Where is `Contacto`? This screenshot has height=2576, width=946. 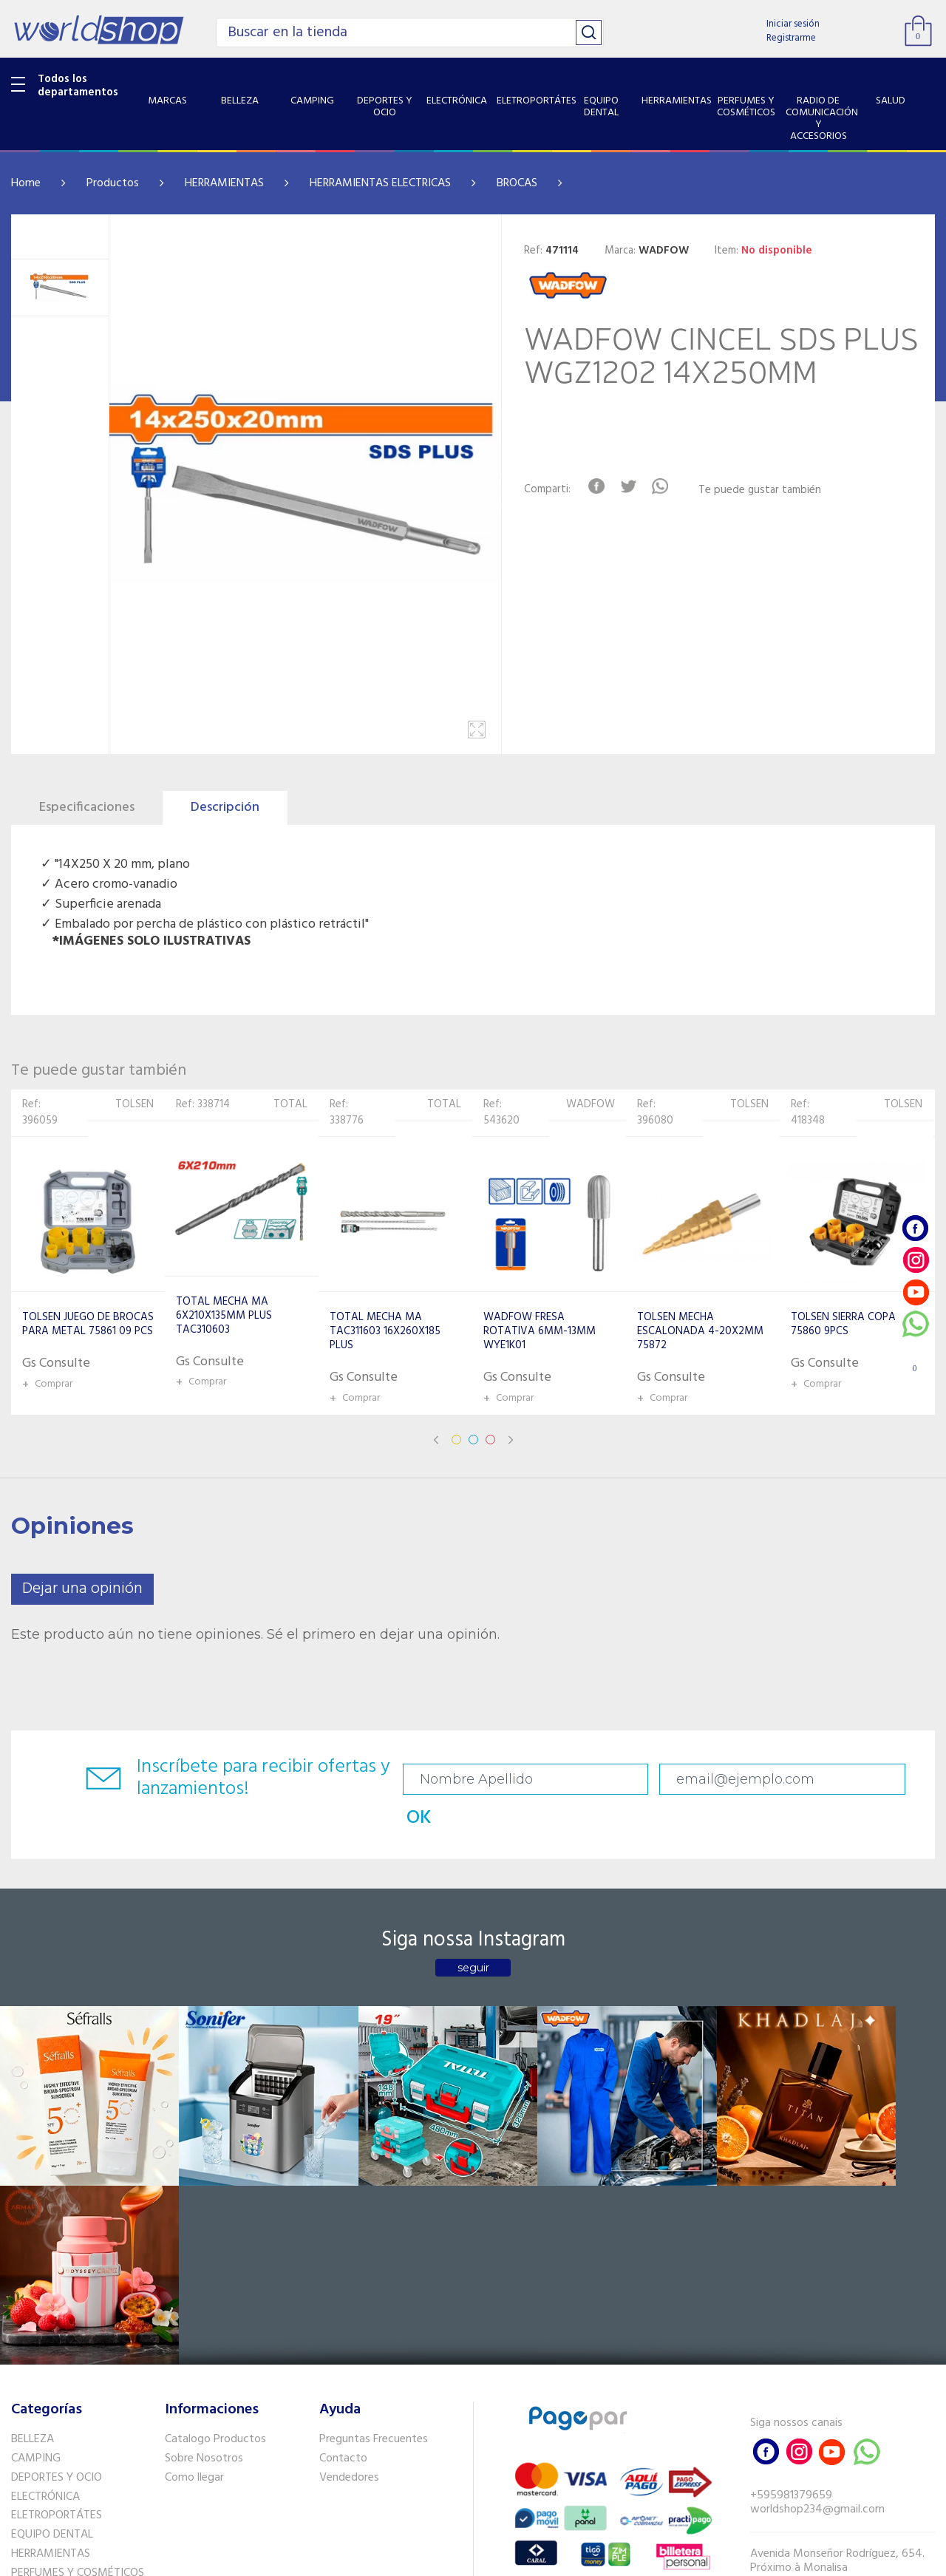
Contacto is located at coordinates (343, 2226).